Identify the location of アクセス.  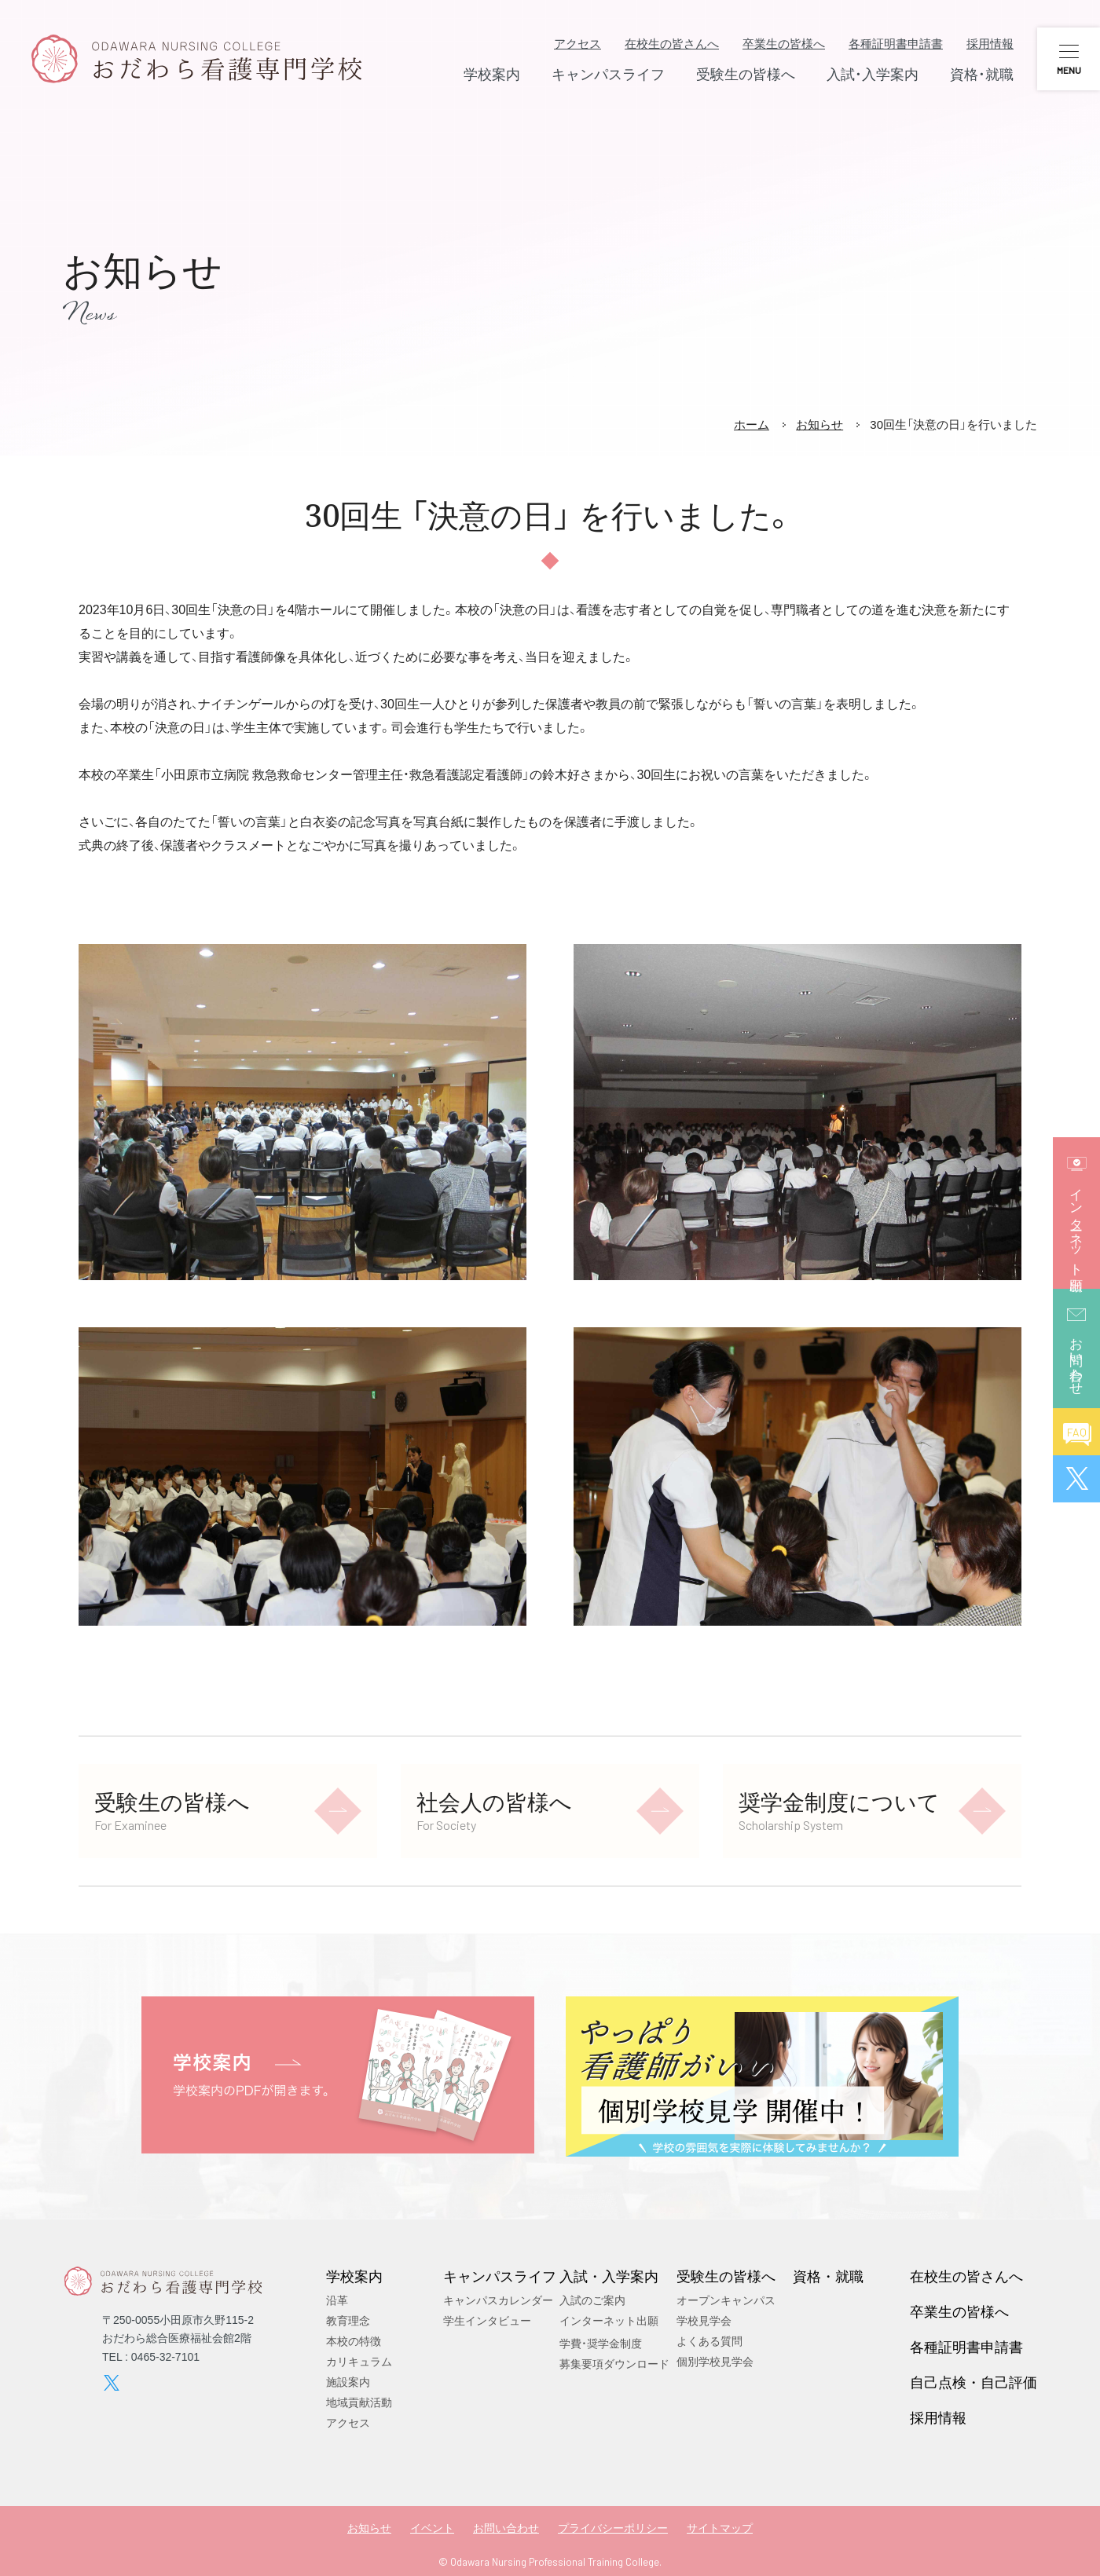
(577, 43).